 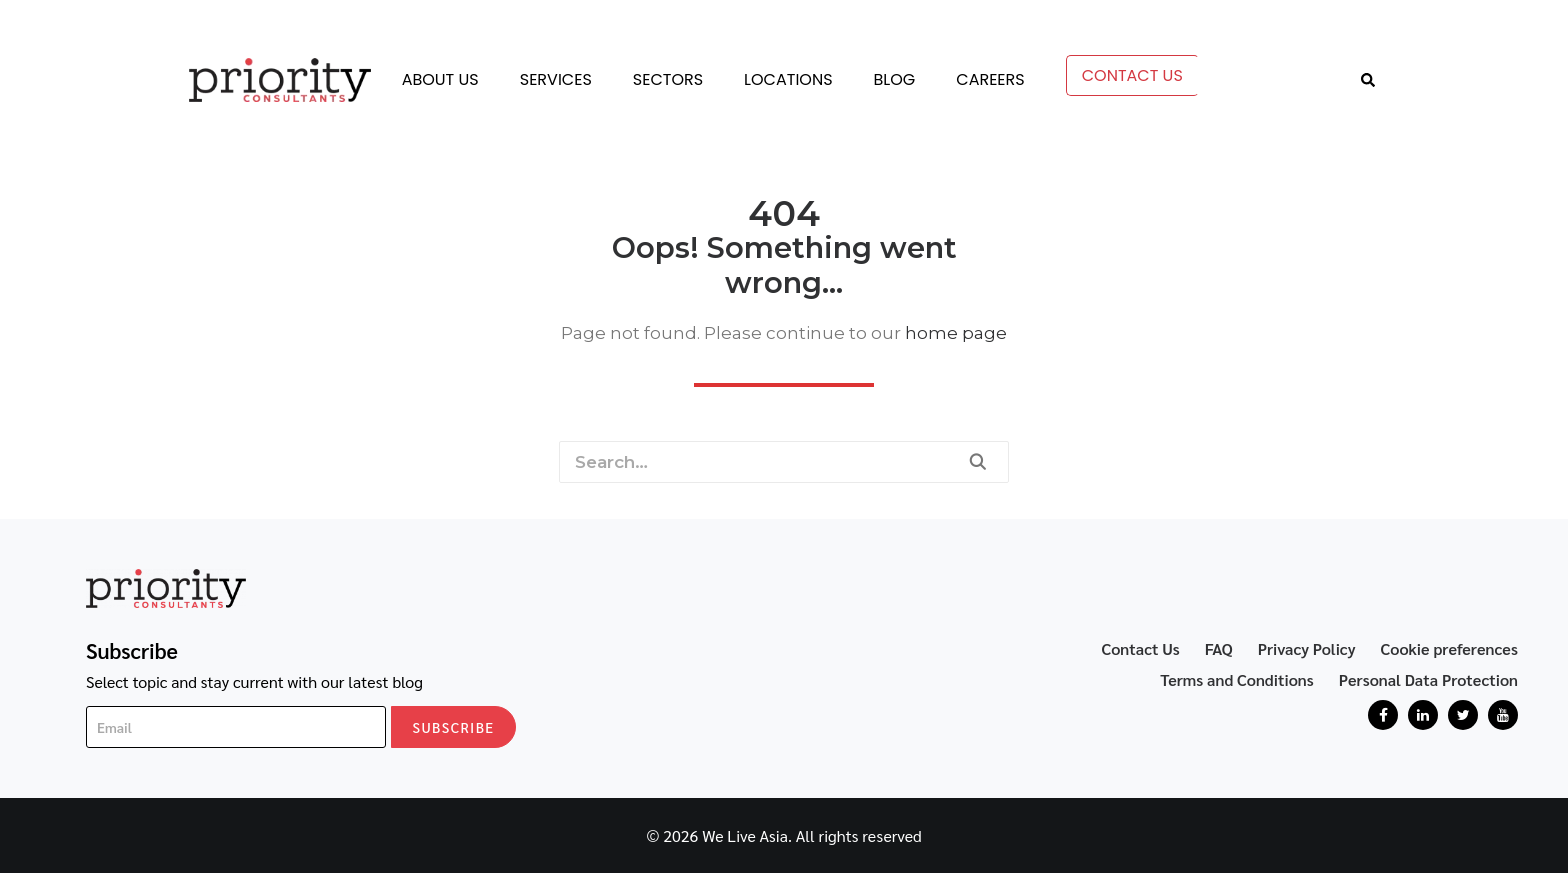 I want to click on Services, so click(x=556, y=79).